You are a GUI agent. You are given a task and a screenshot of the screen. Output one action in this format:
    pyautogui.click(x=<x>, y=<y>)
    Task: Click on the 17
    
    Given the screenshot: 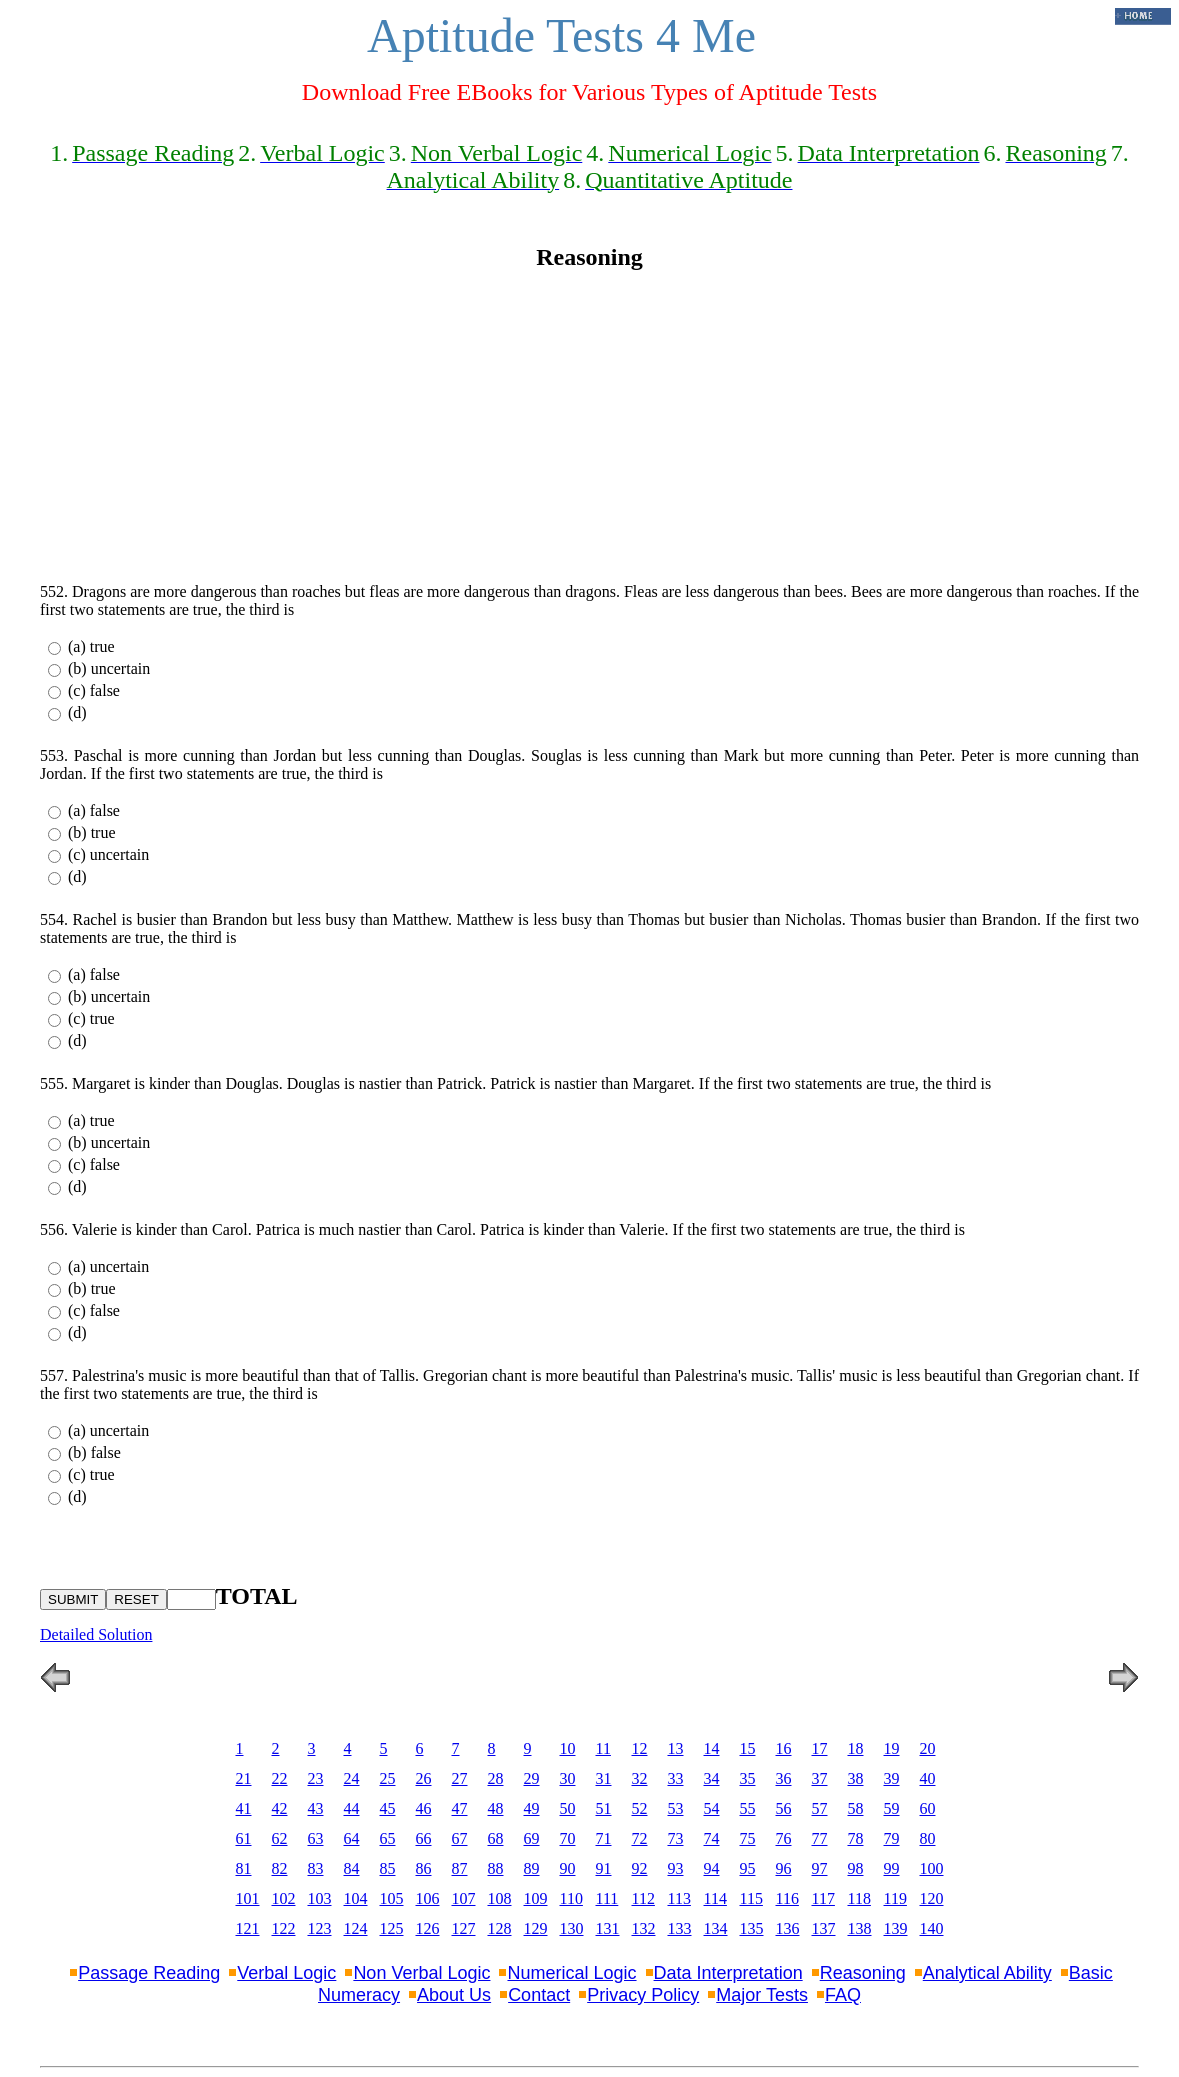 What is the action you would take?
    pyautogui.click(x=820, y=1748)
    